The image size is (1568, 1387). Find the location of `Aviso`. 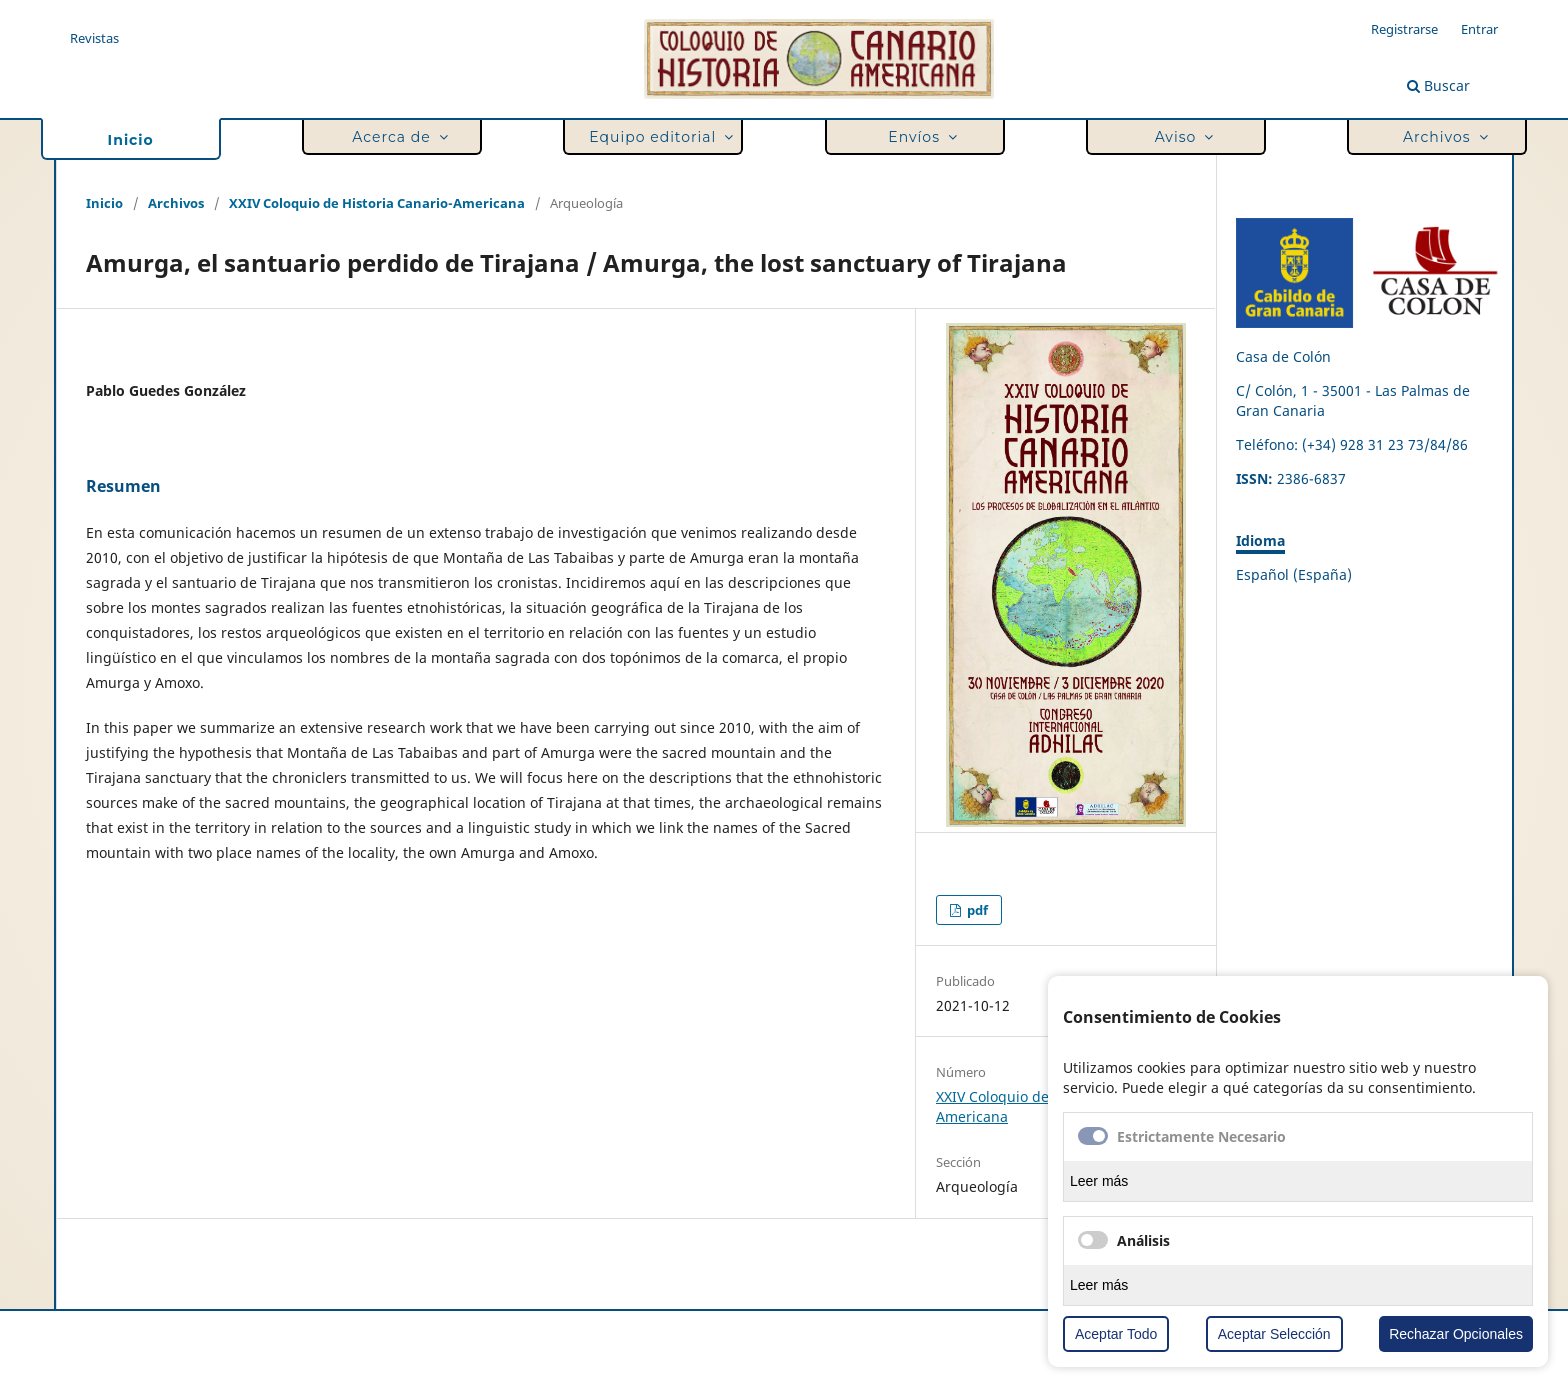

Aviso is located at coordinates (1180, 137).